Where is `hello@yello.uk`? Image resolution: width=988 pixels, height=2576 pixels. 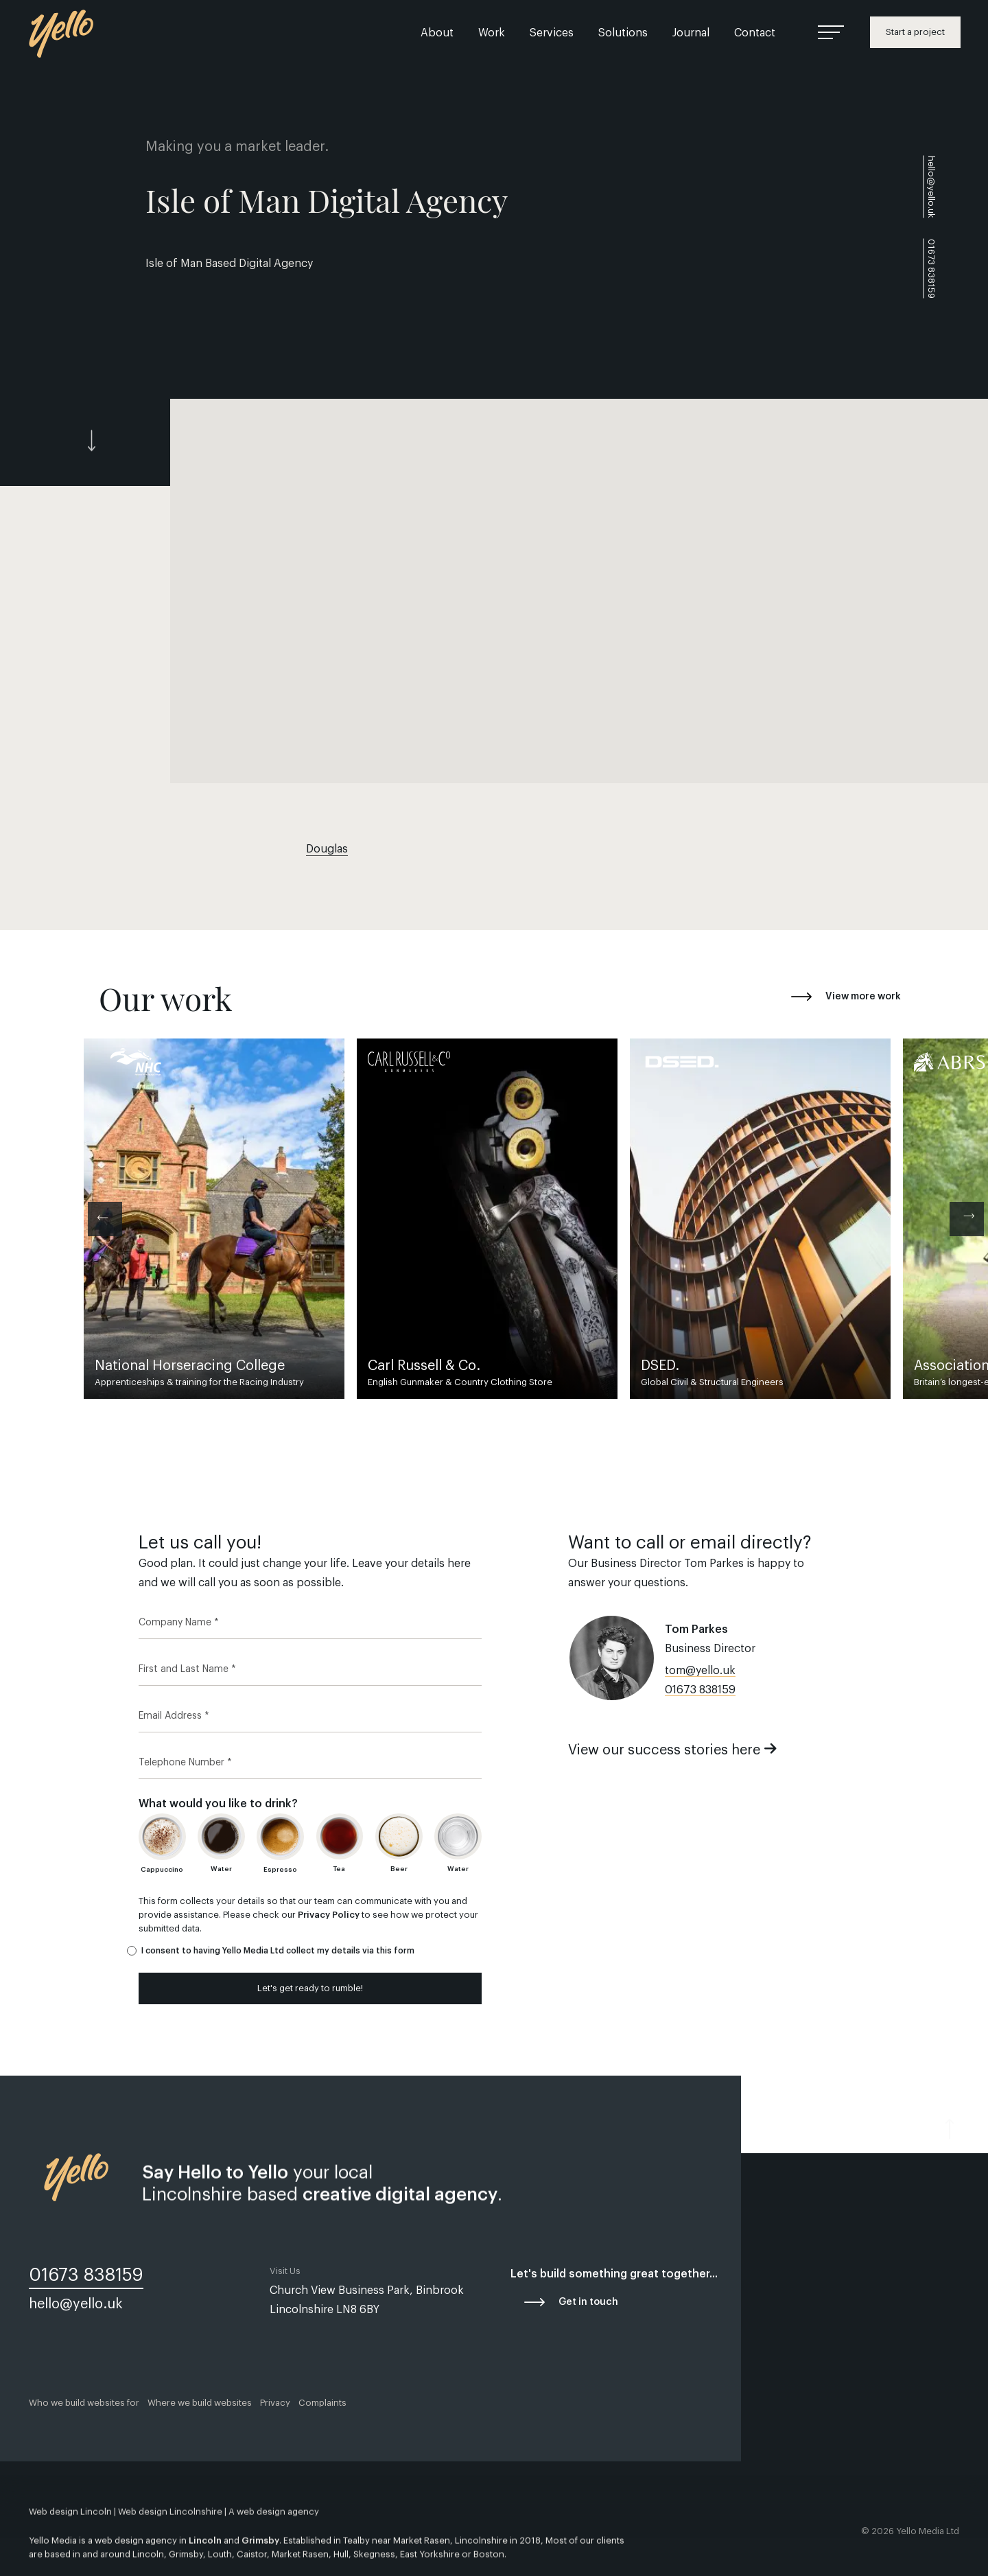
hello@yello.uk is located at coordinates (931, 187).